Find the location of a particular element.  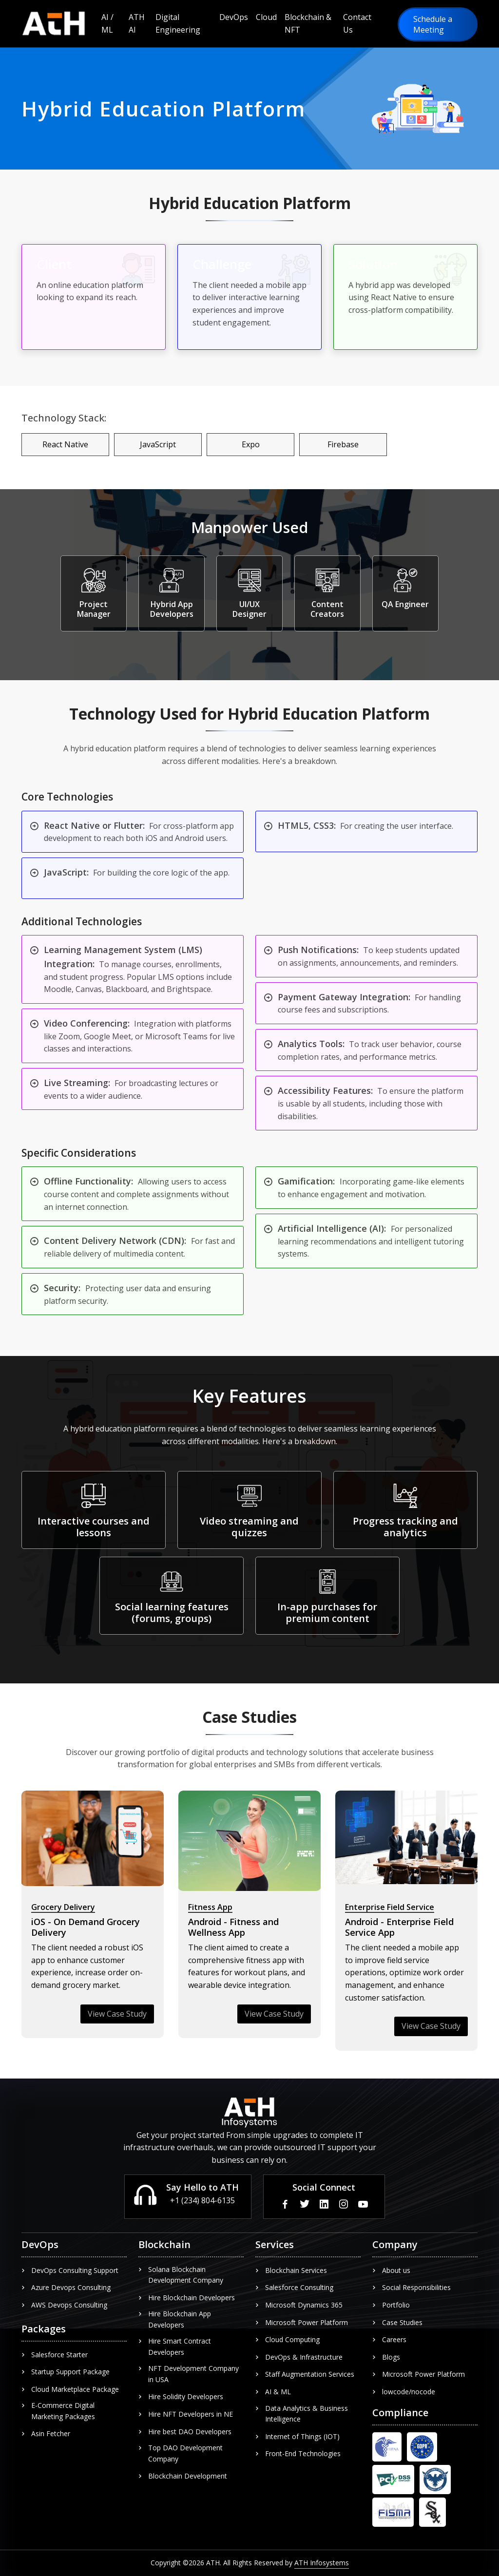

Staff Augmentation Services is located at coordinates (304, 2374).